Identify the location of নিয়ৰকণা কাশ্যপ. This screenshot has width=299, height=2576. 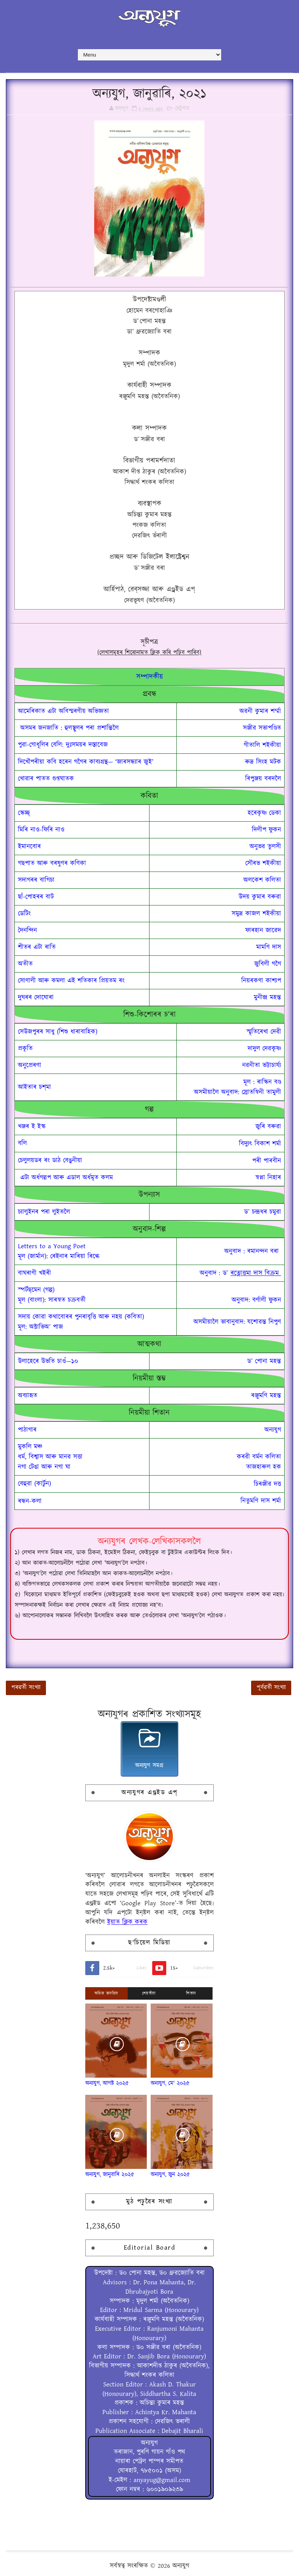
(261, 980).